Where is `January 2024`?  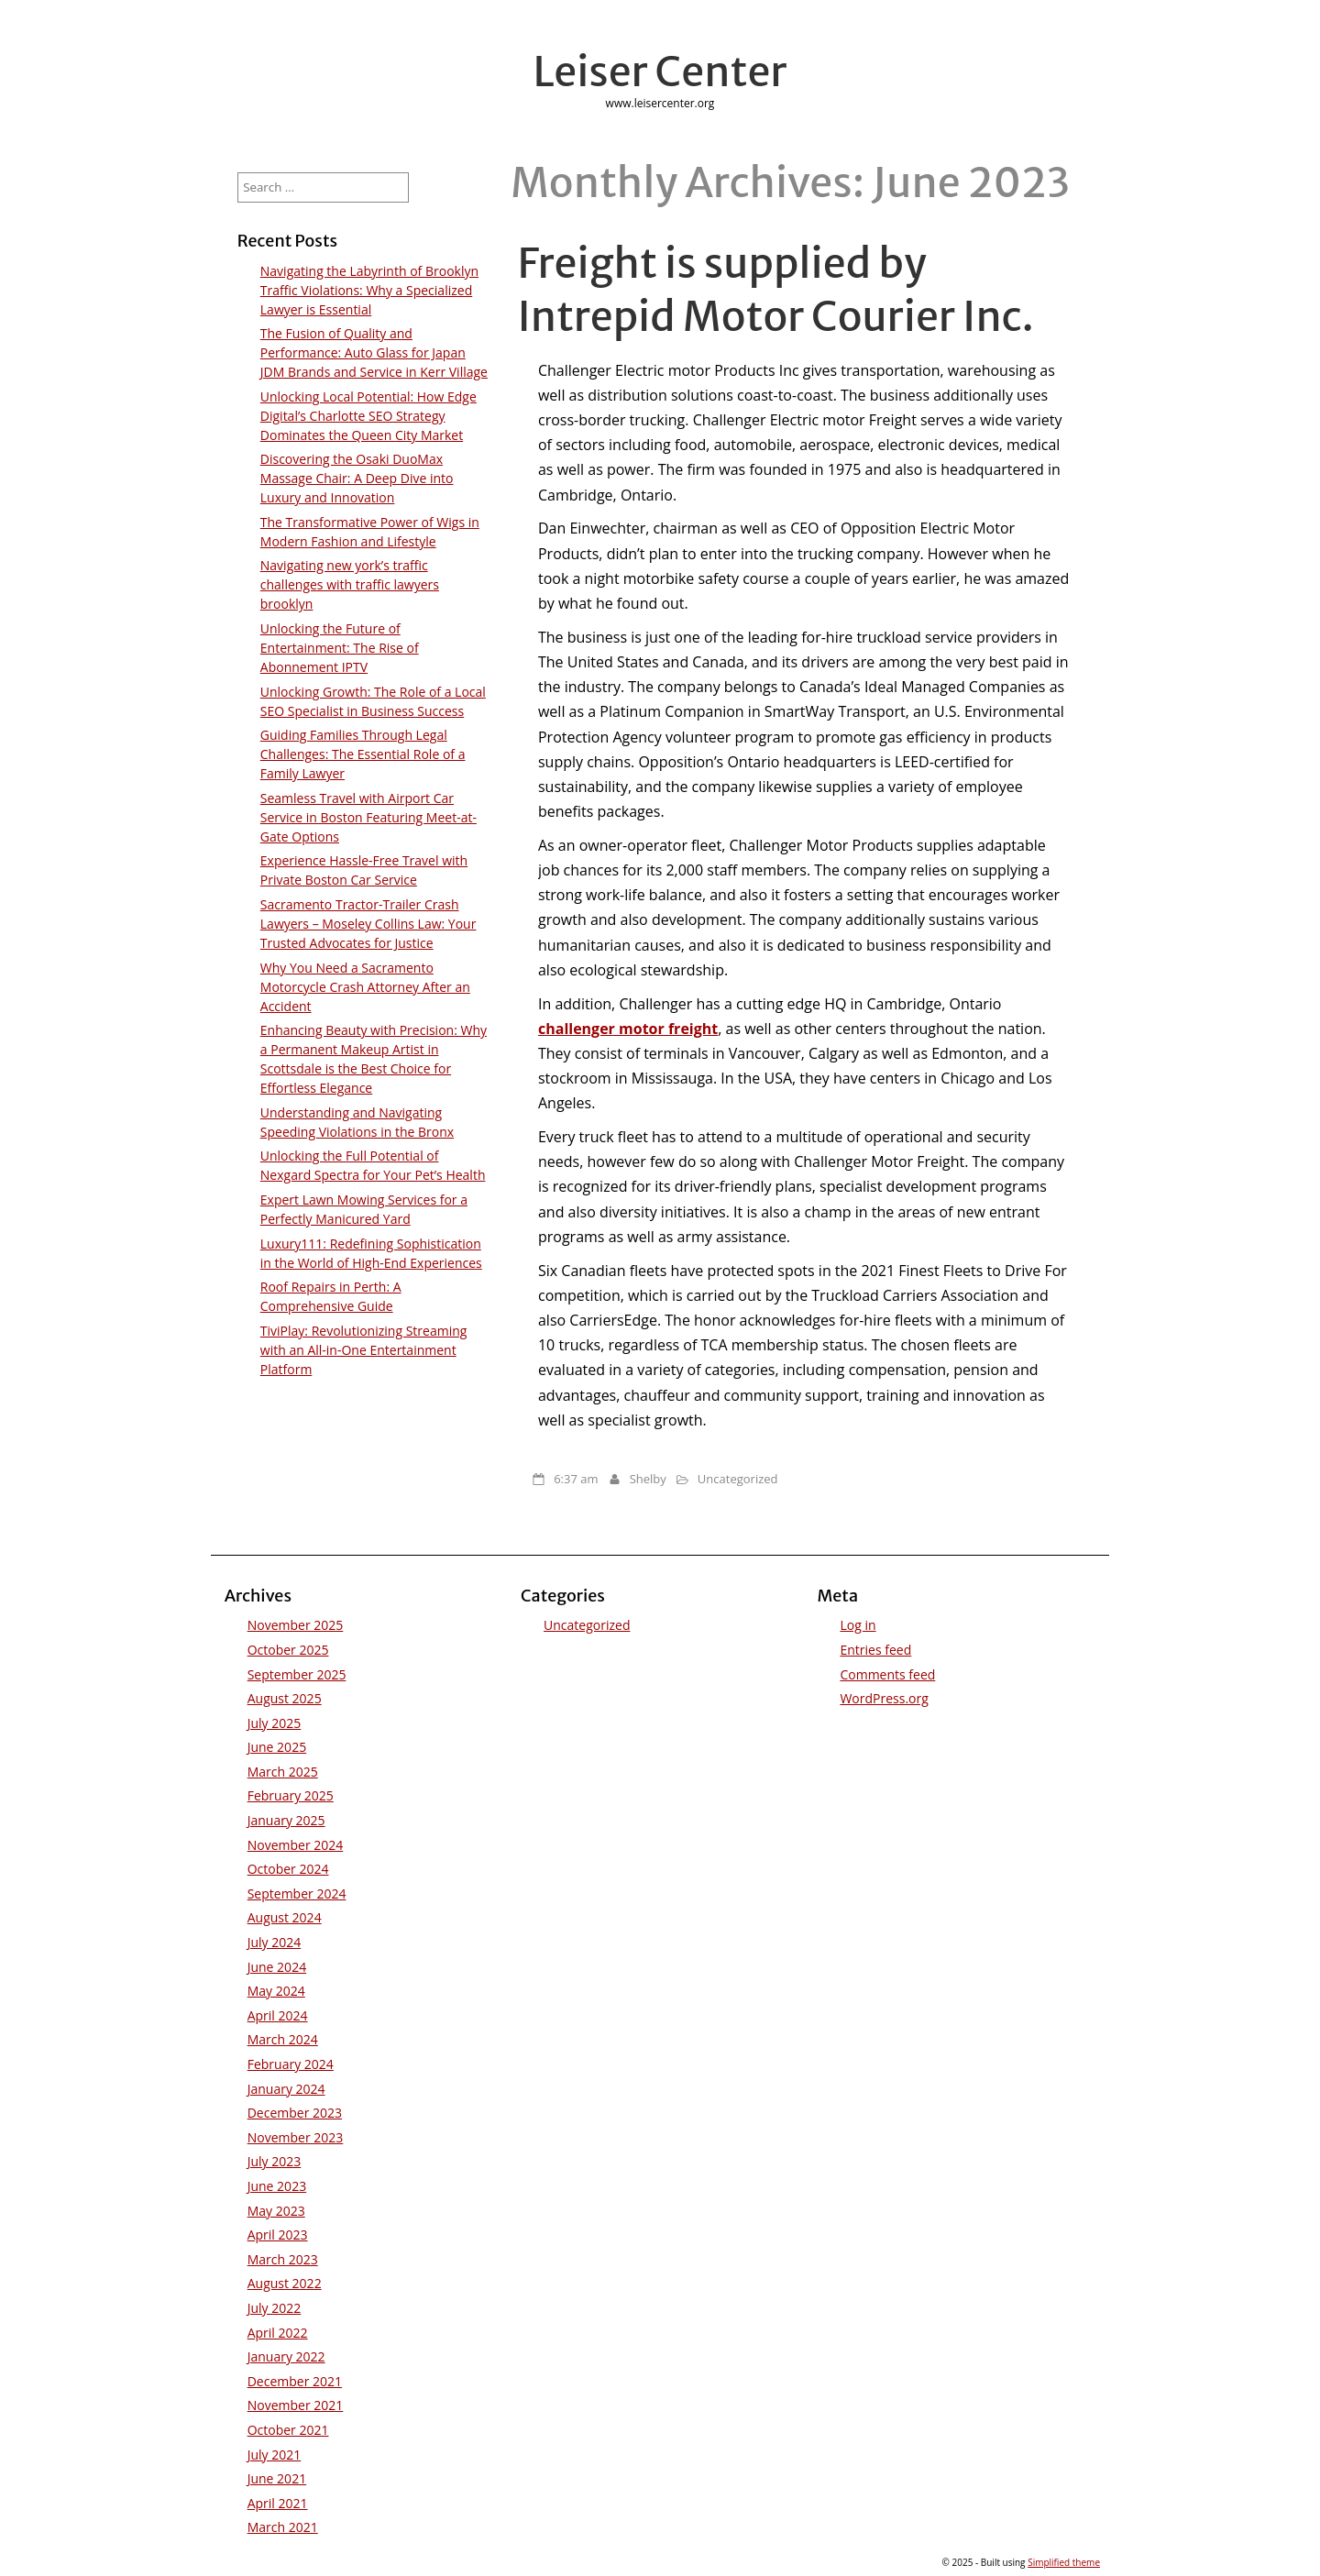
January 2024 is located at coordinates (286, 2088).